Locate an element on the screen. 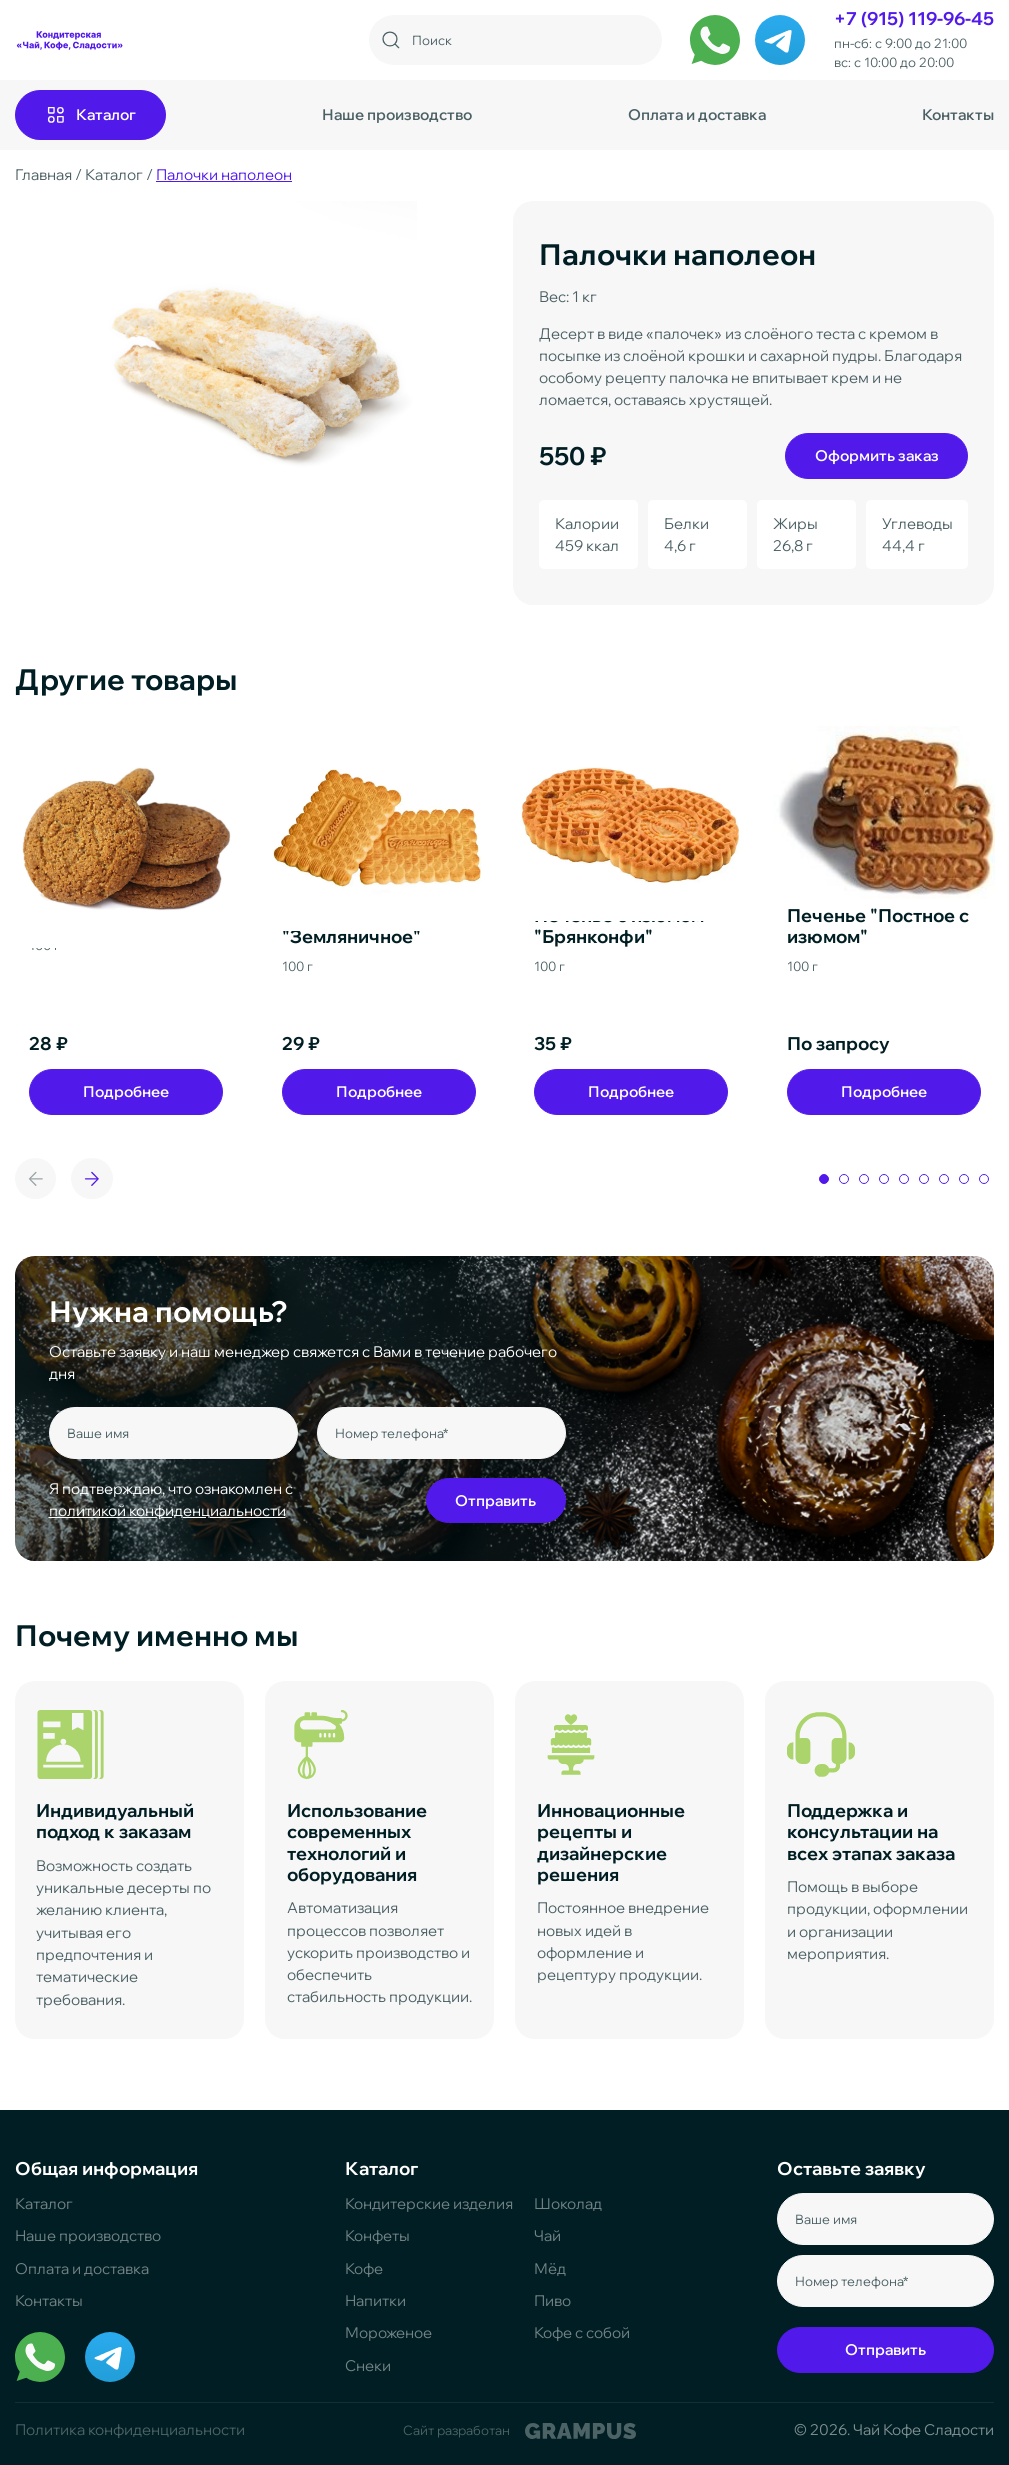  Конфеты is located at coordinates (377, 2235).